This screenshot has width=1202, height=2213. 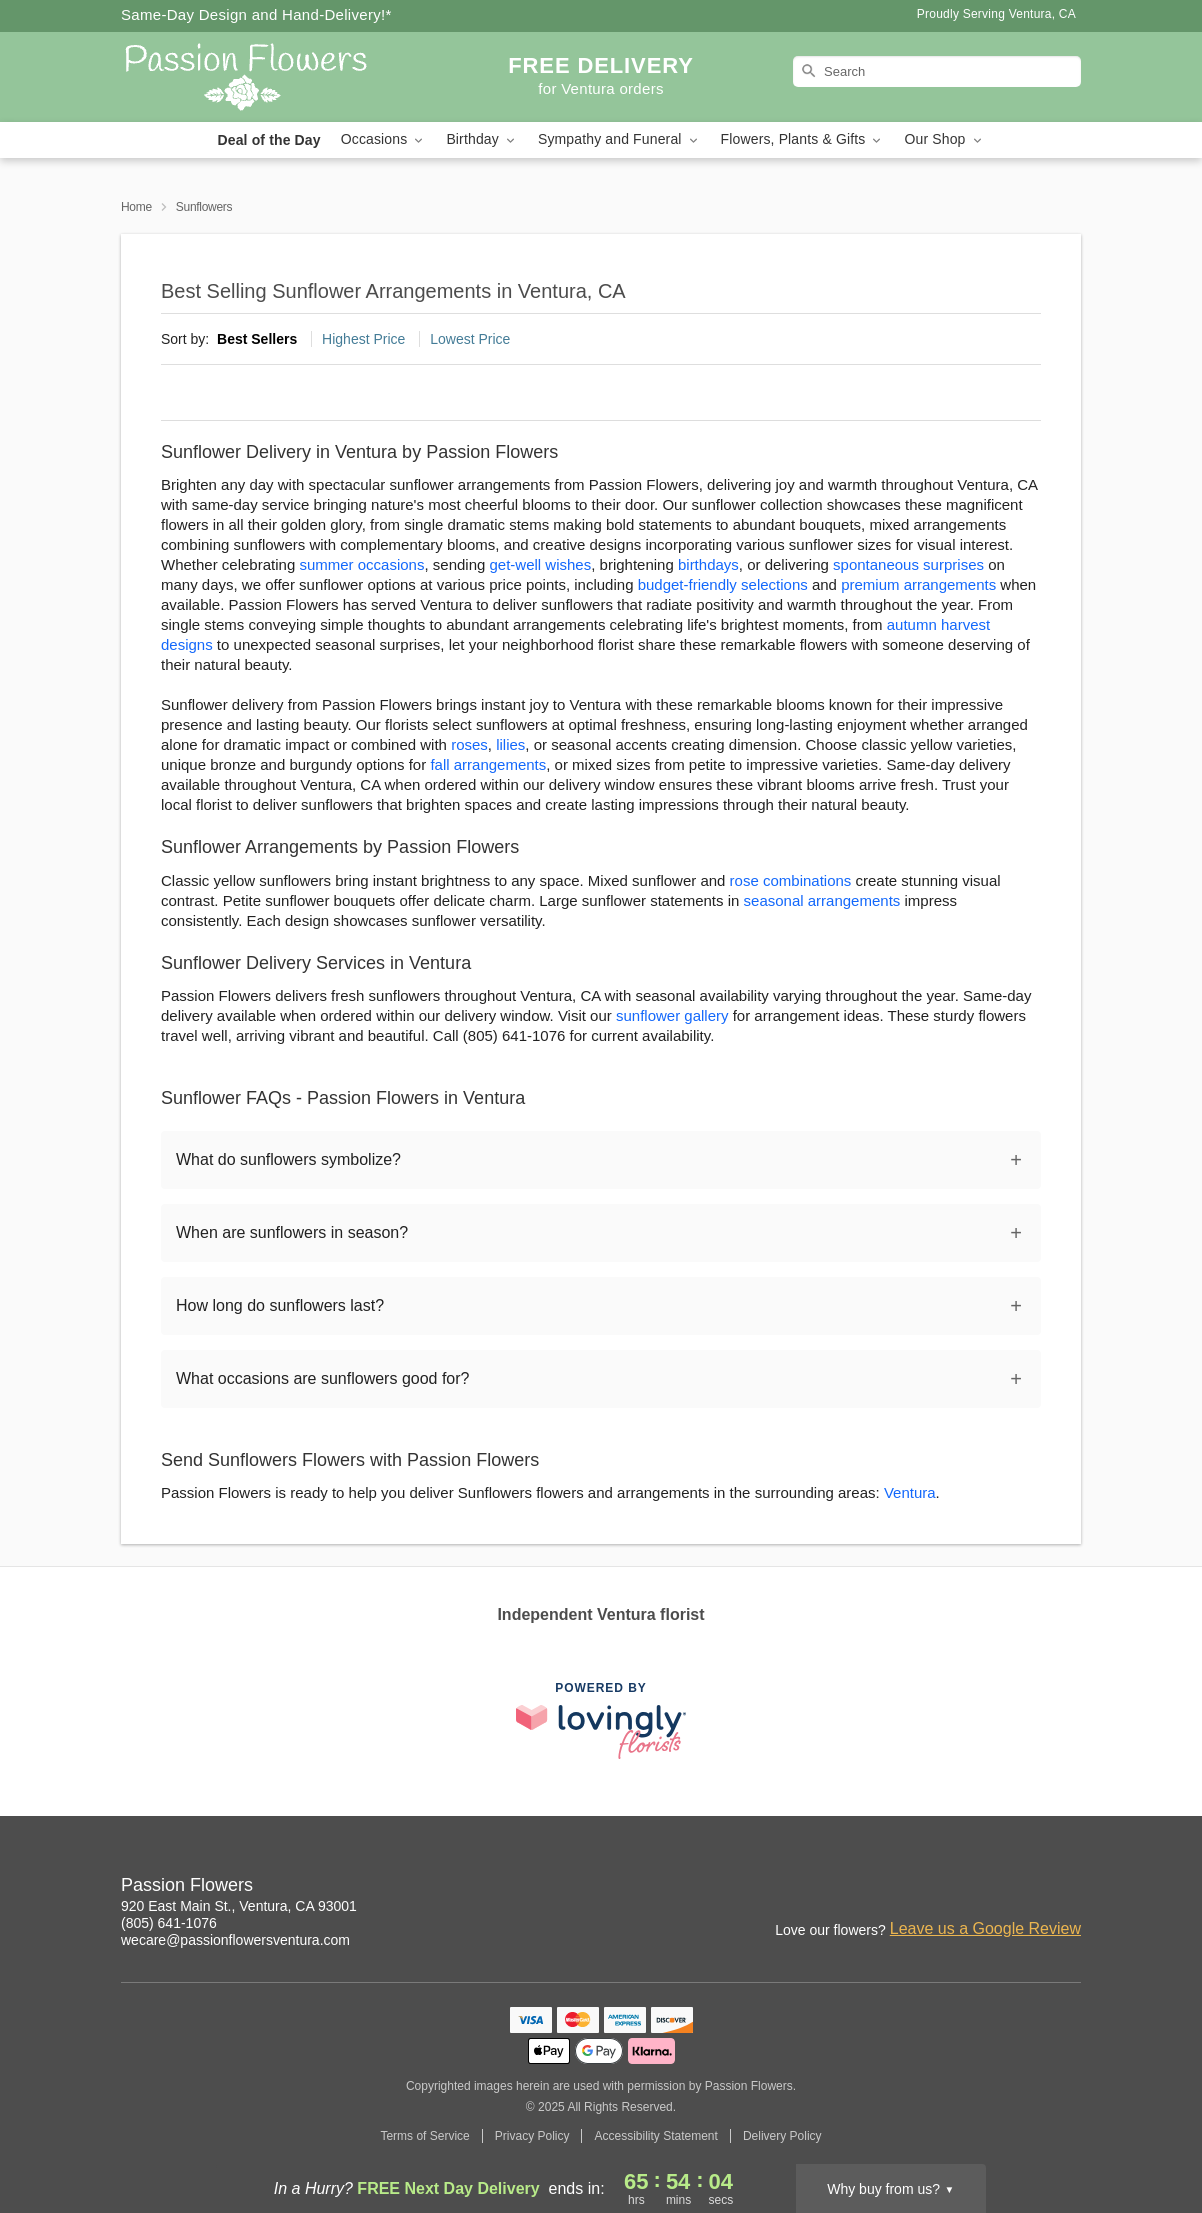 I want to click on lilies, so click(x=510, y=744).